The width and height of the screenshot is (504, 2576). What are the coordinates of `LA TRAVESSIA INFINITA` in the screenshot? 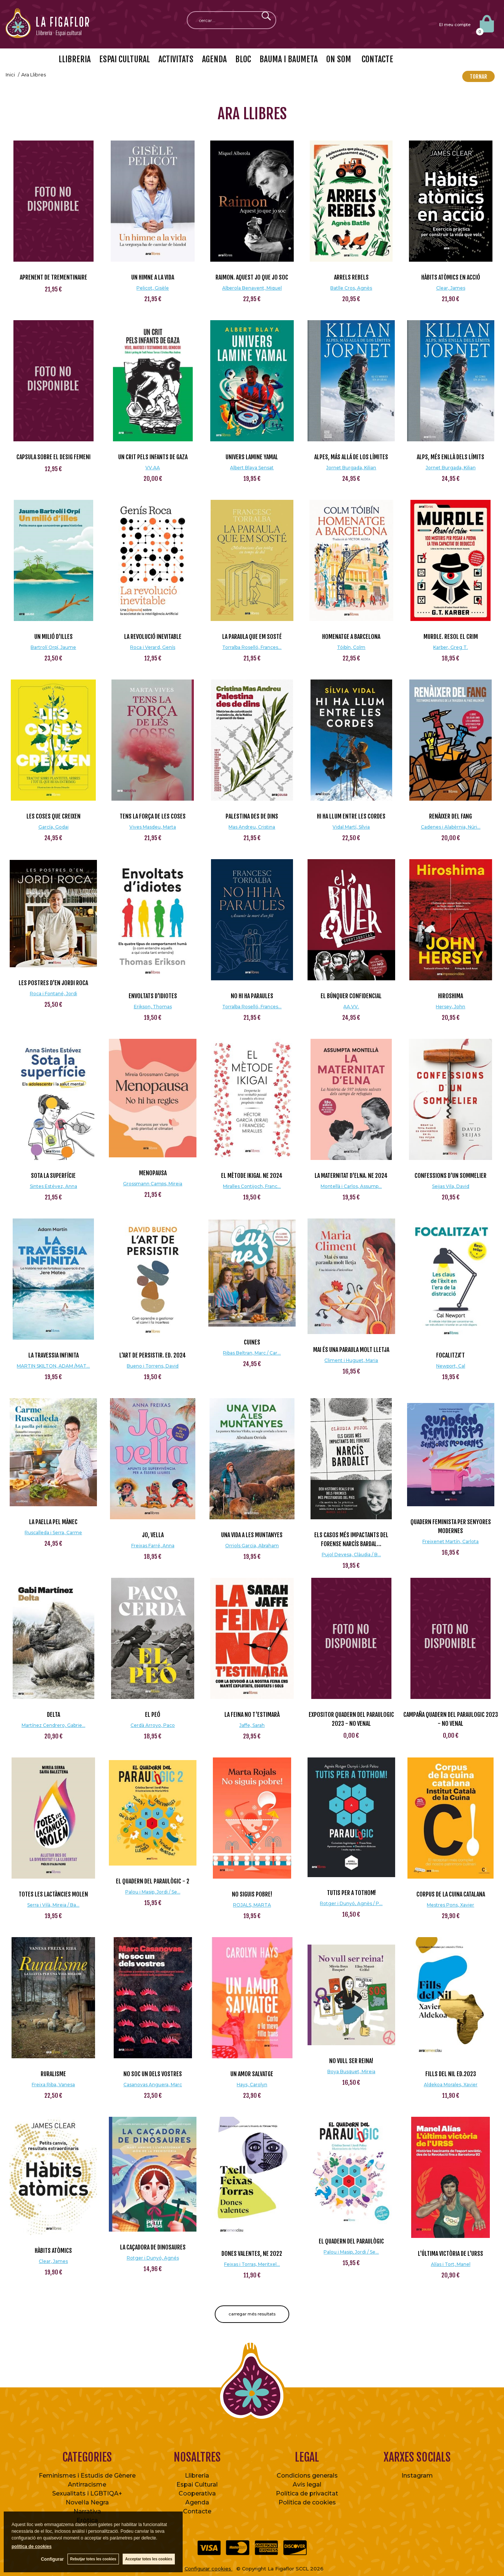 It's located at (53, 1355).